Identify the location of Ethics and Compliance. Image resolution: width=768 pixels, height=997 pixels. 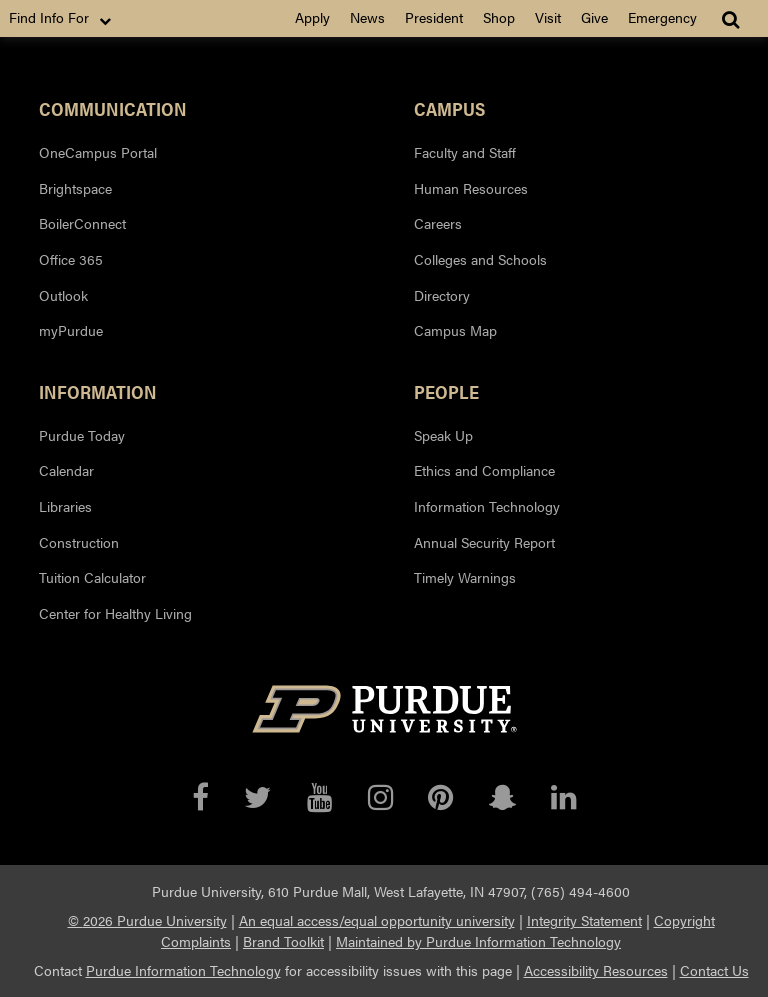
(484, 470).